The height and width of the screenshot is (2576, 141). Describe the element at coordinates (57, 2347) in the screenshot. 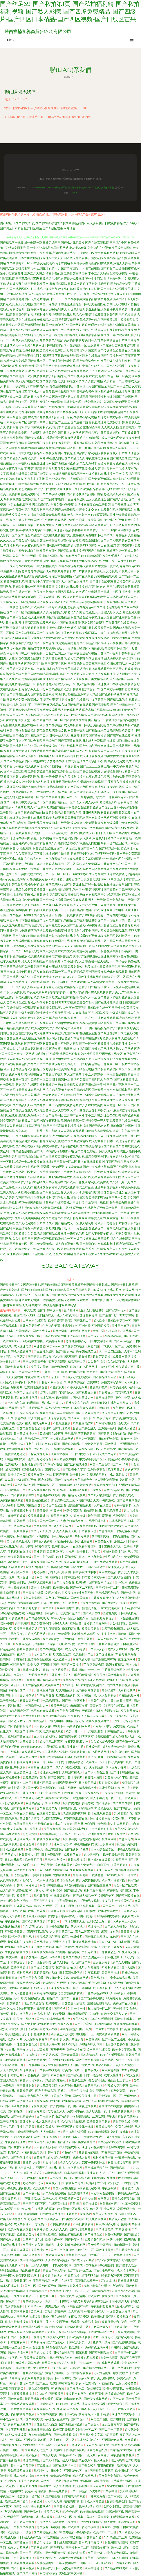

I see `91免费视频软件` at that location.